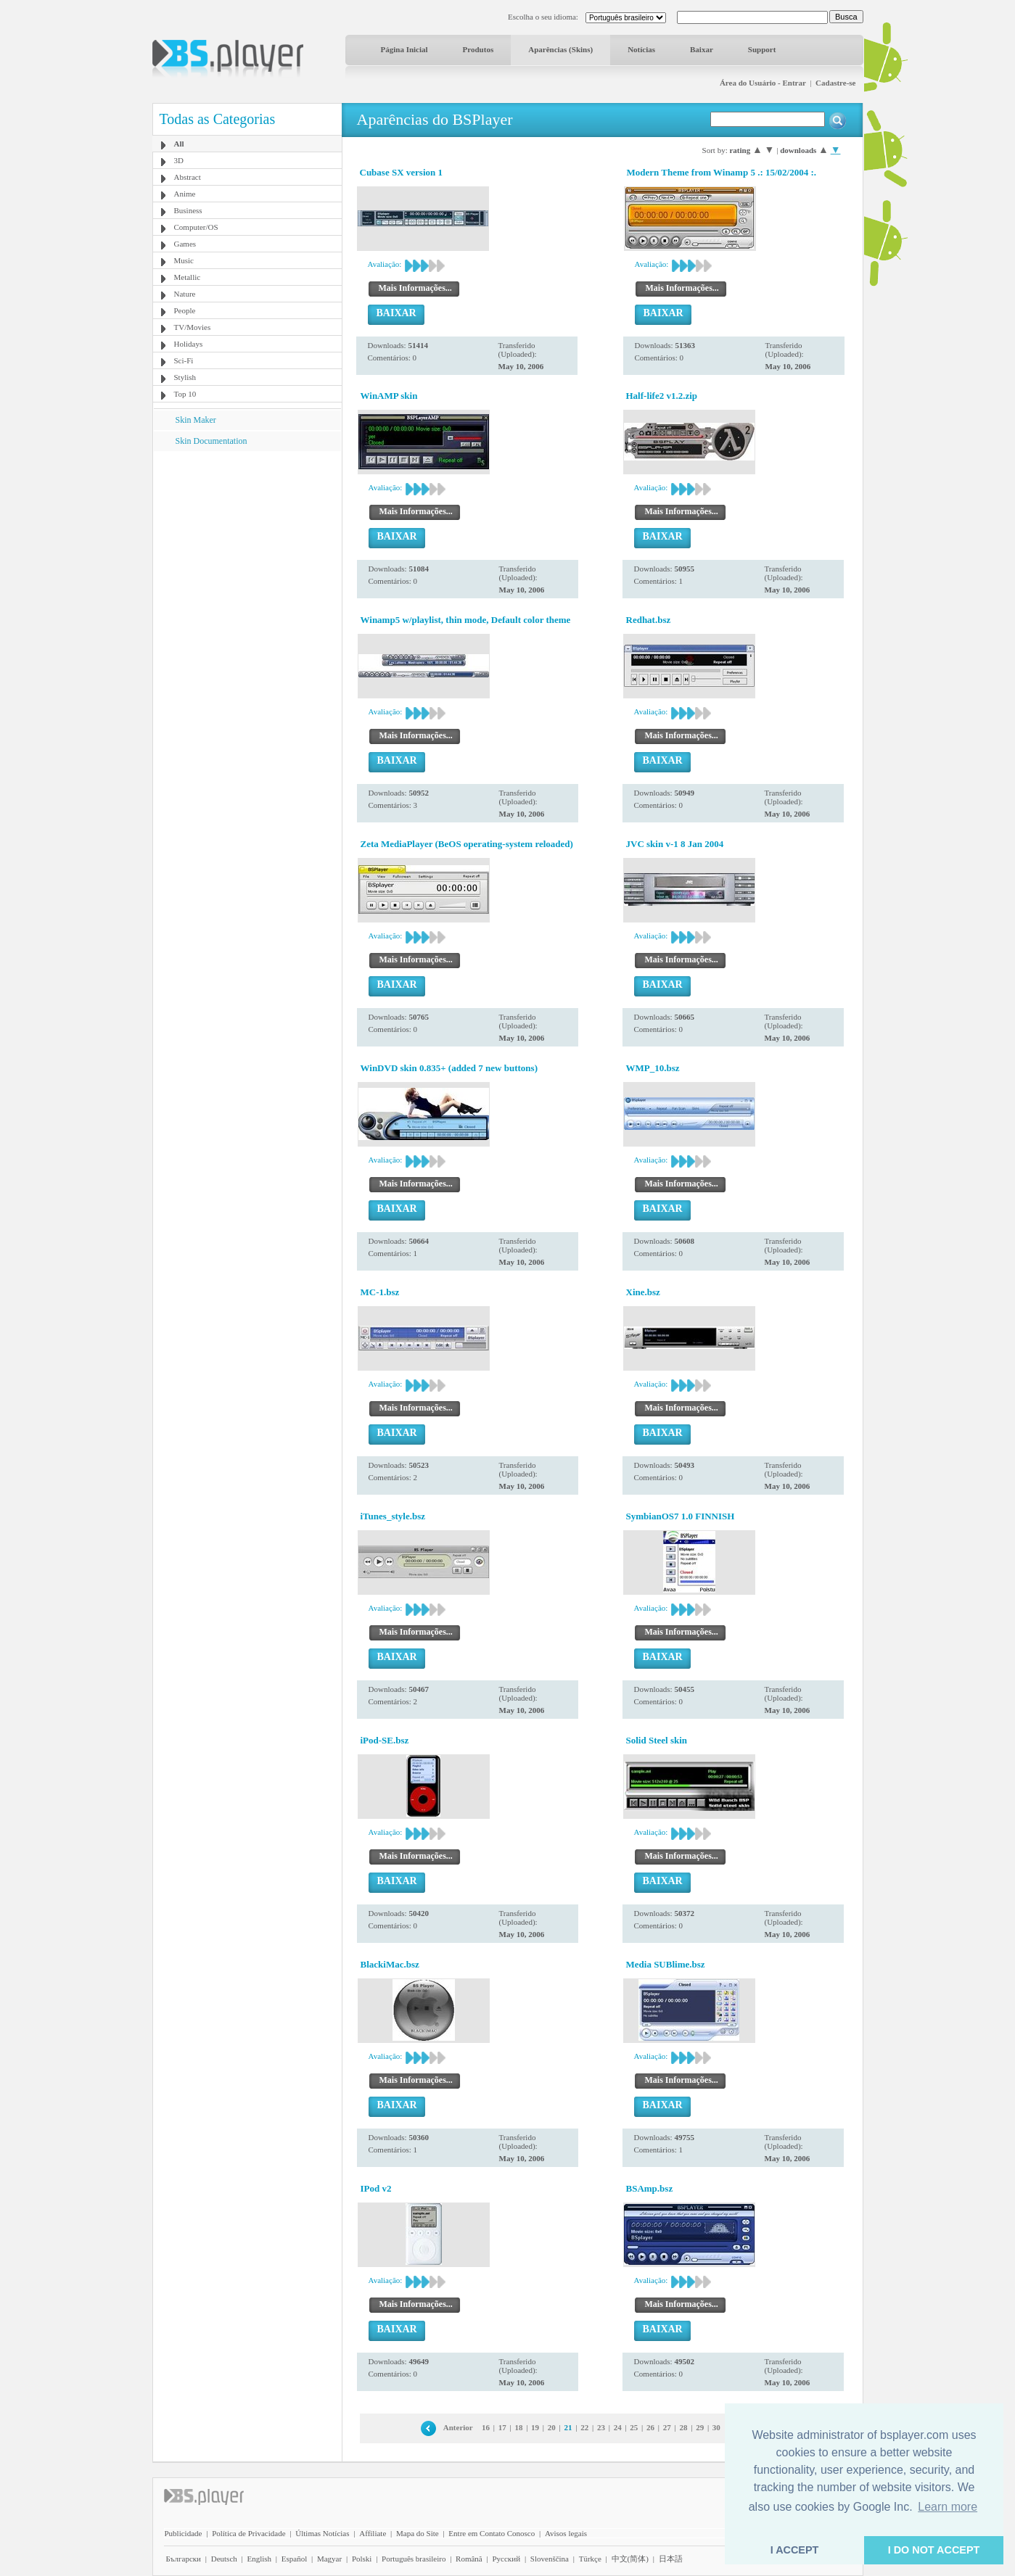  Describe the element at coordinates (179, 160) in the screenshot. I see `3D` at that location.